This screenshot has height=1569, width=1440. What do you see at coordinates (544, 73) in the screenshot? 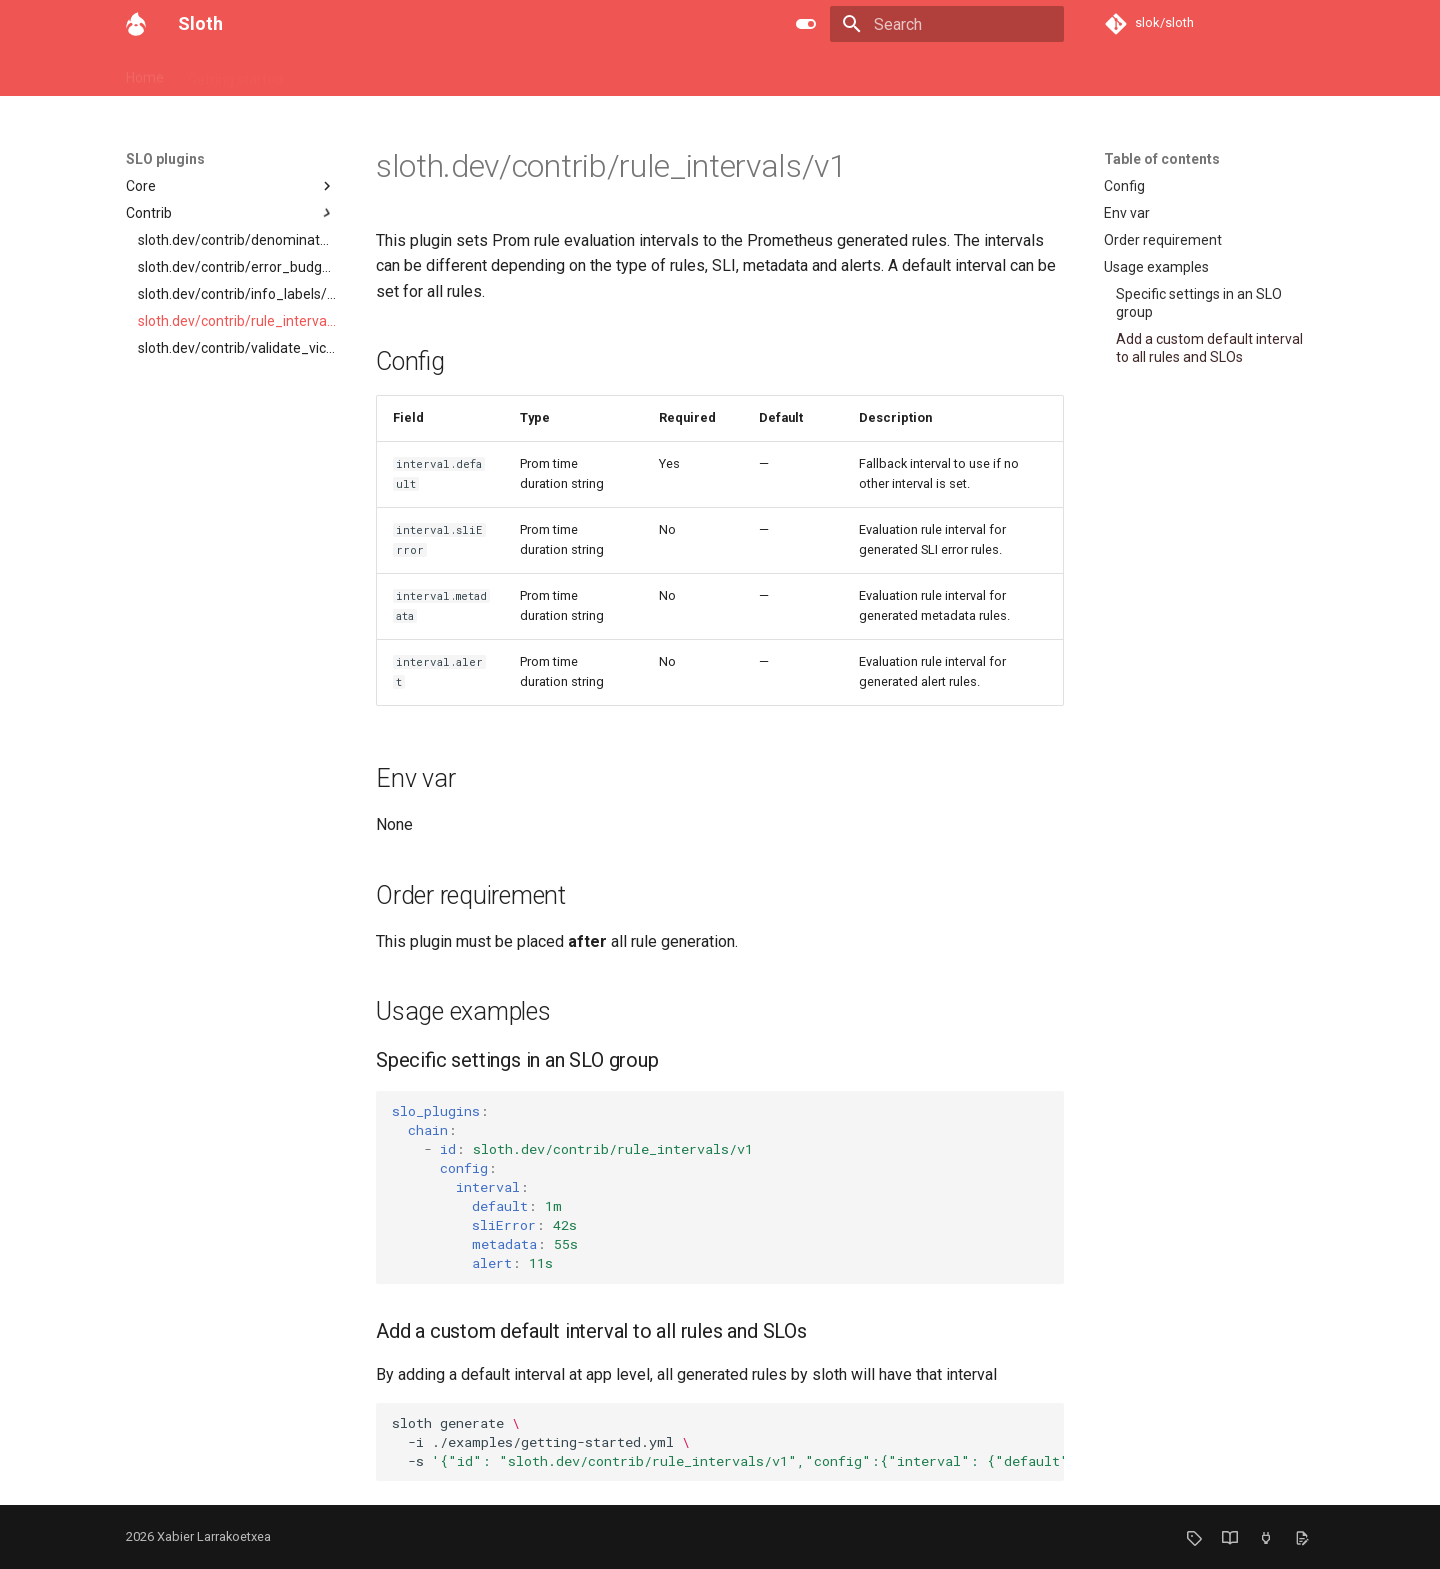
I see `Examples` at bounding box center [544, 73].